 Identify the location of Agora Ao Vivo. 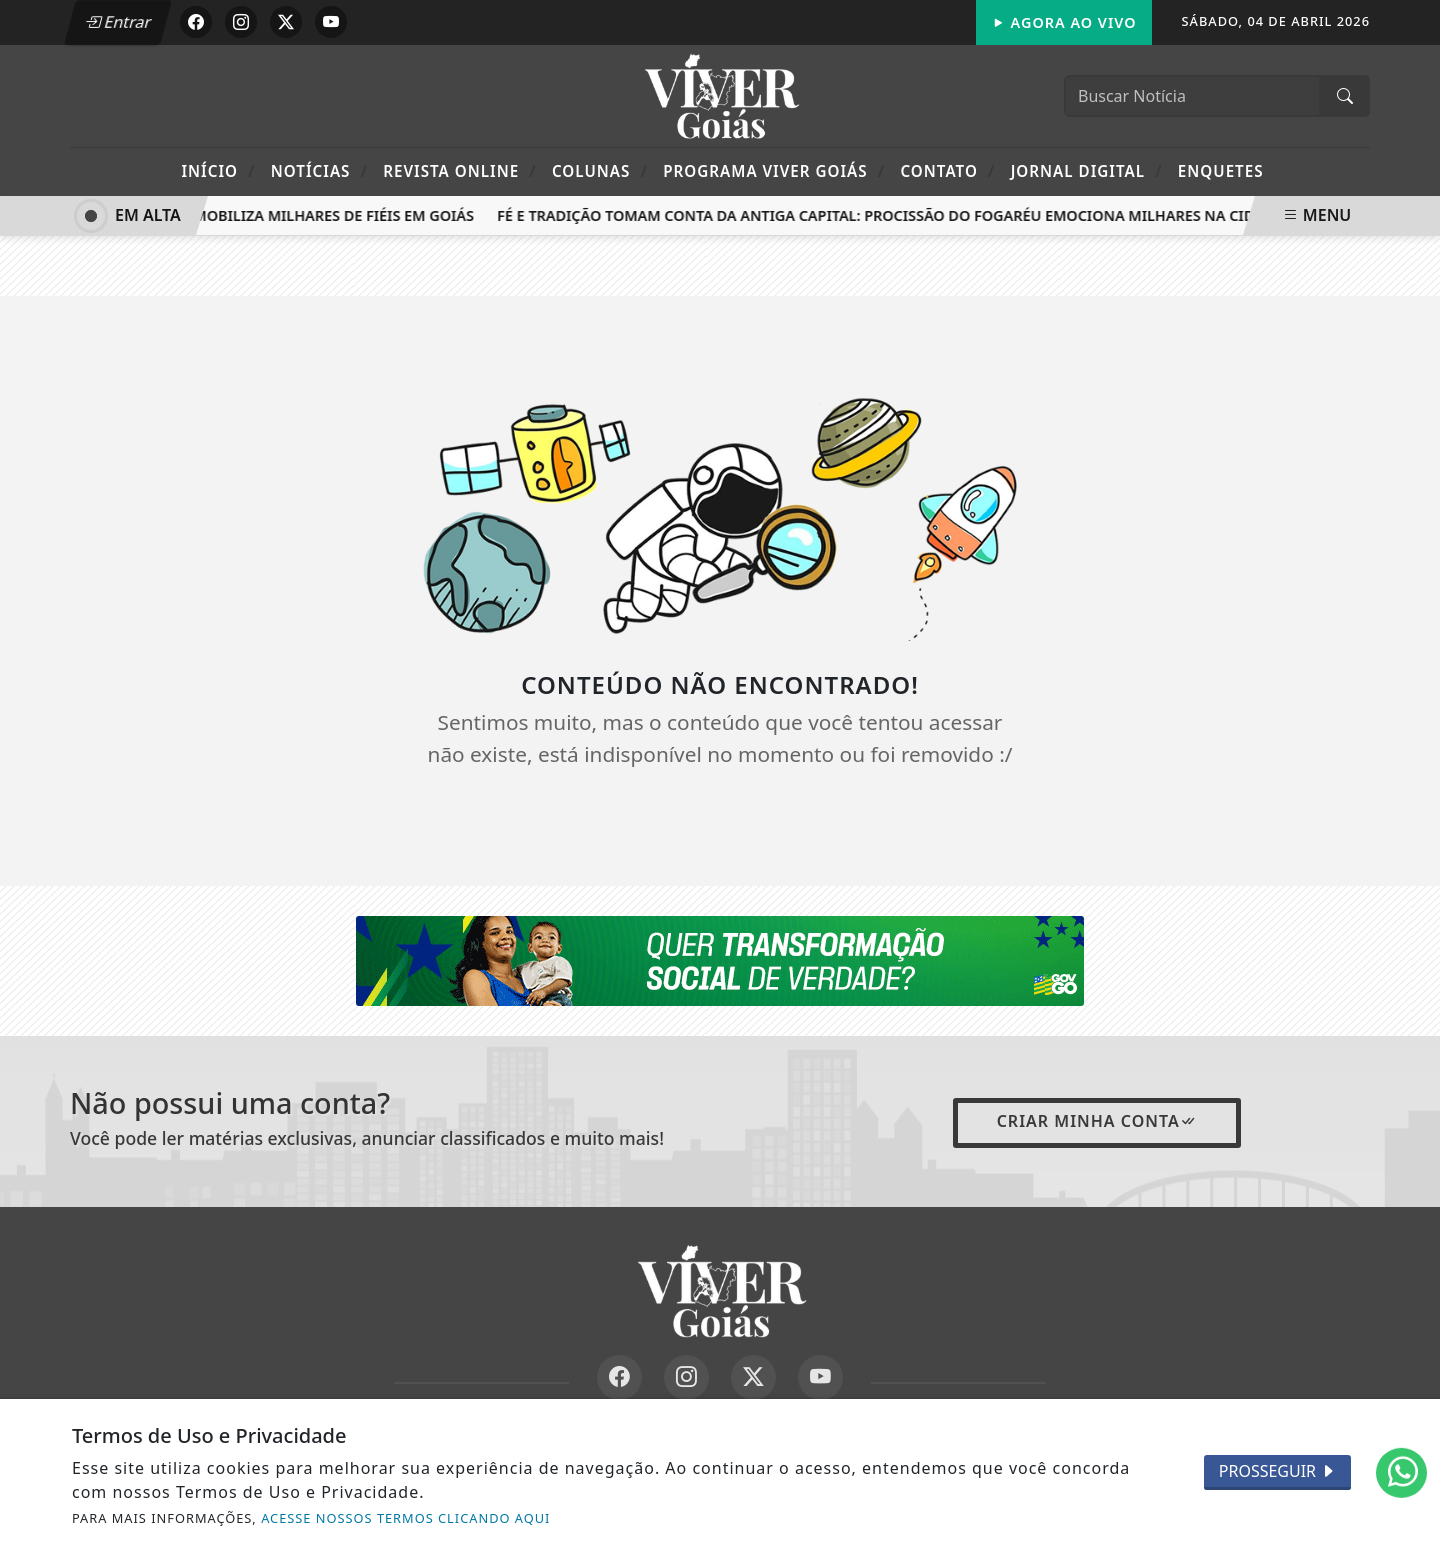
(1064, 22).